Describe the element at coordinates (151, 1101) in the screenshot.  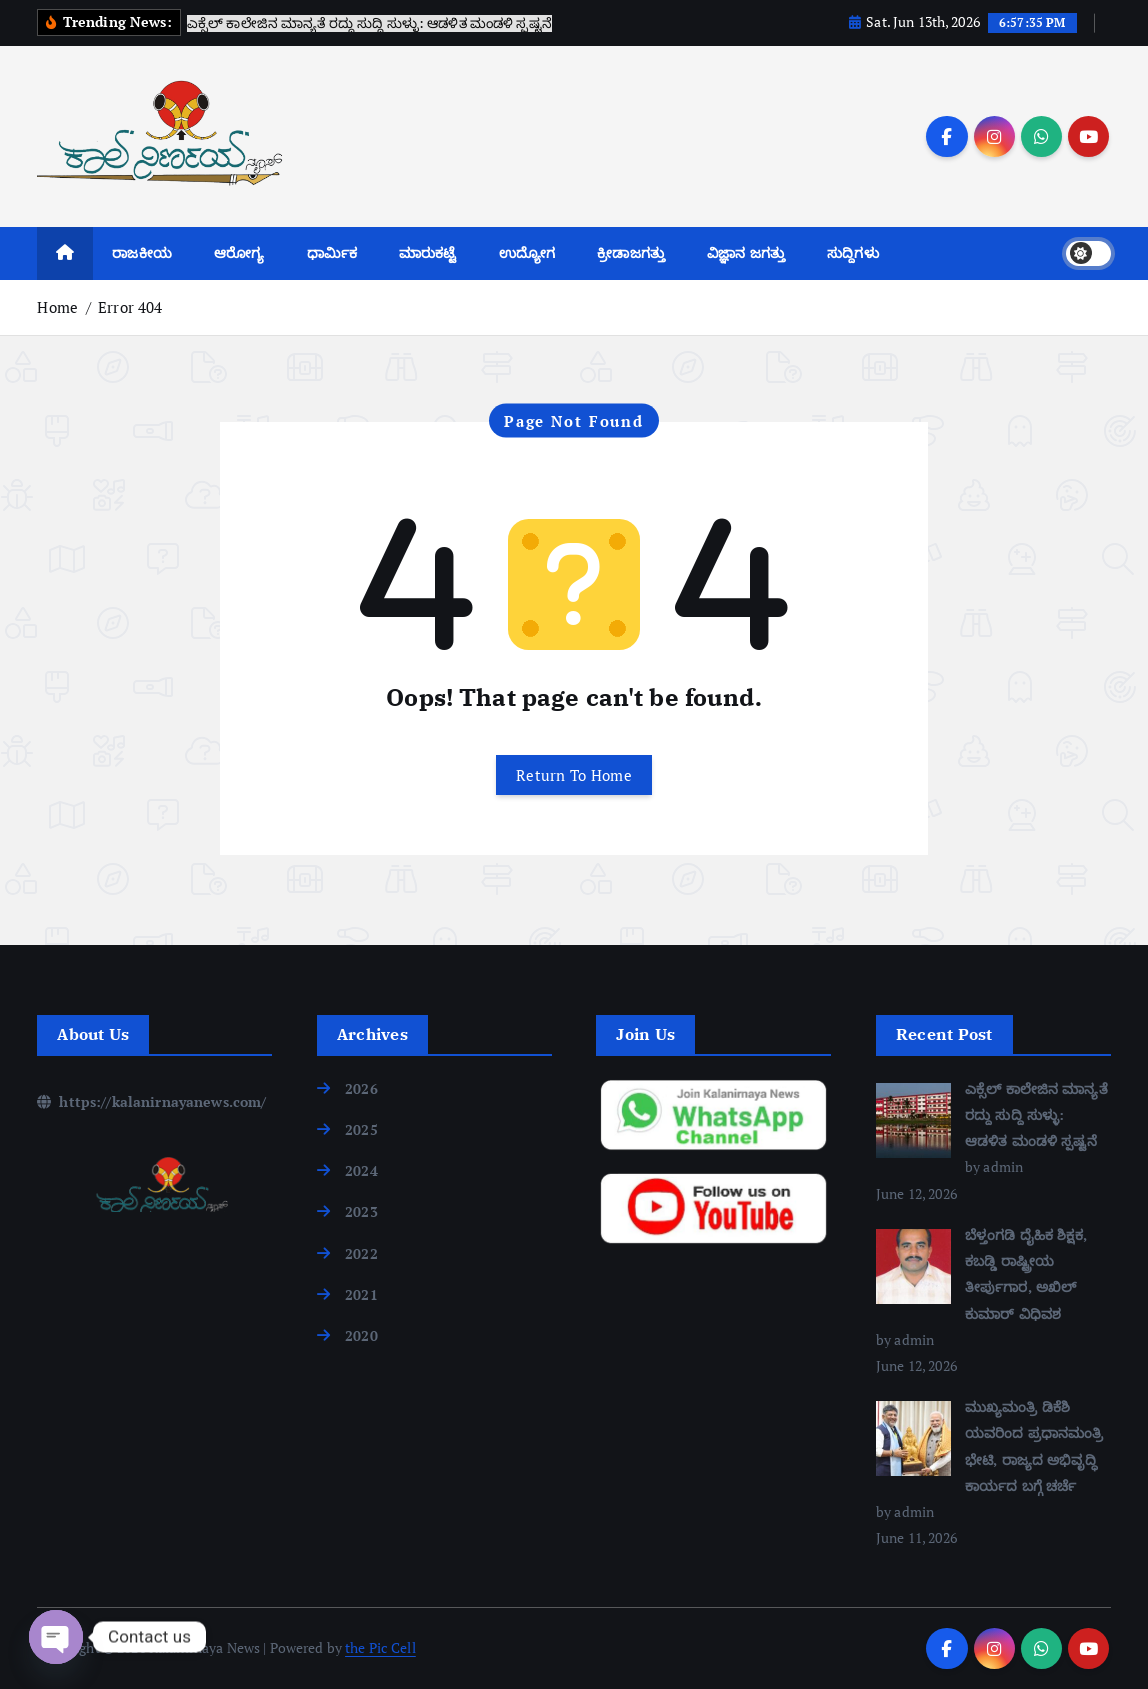
I see `https://kalanirnayanews.com/` at that location.